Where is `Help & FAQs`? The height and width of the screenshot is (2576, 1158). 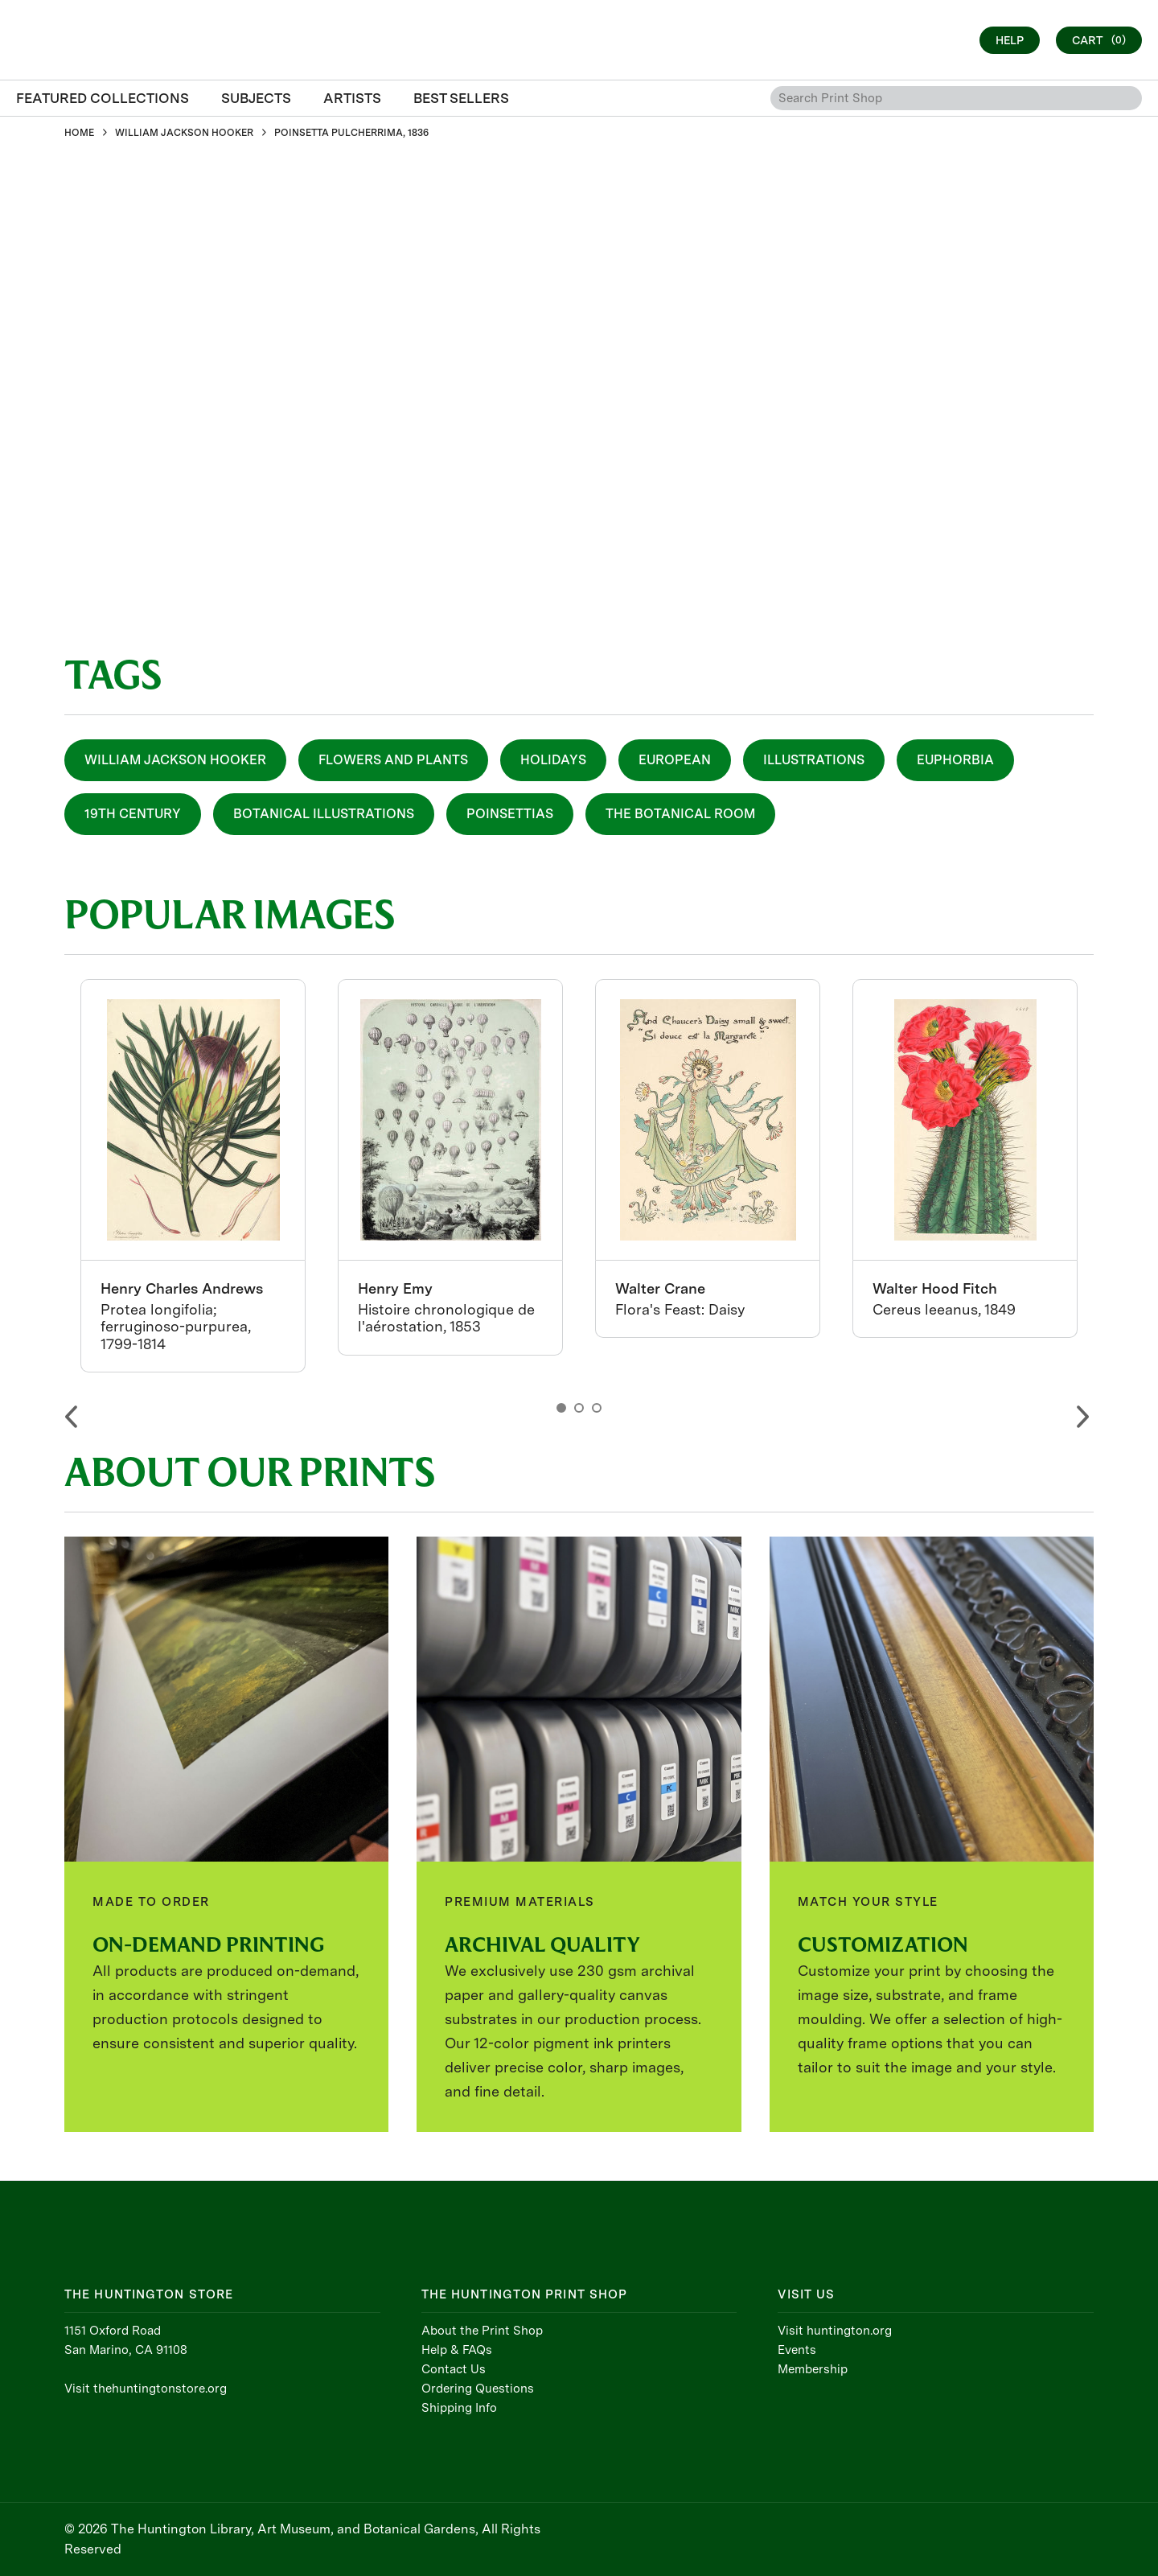 Help & FAQs is located at coordinates (456, 2350).